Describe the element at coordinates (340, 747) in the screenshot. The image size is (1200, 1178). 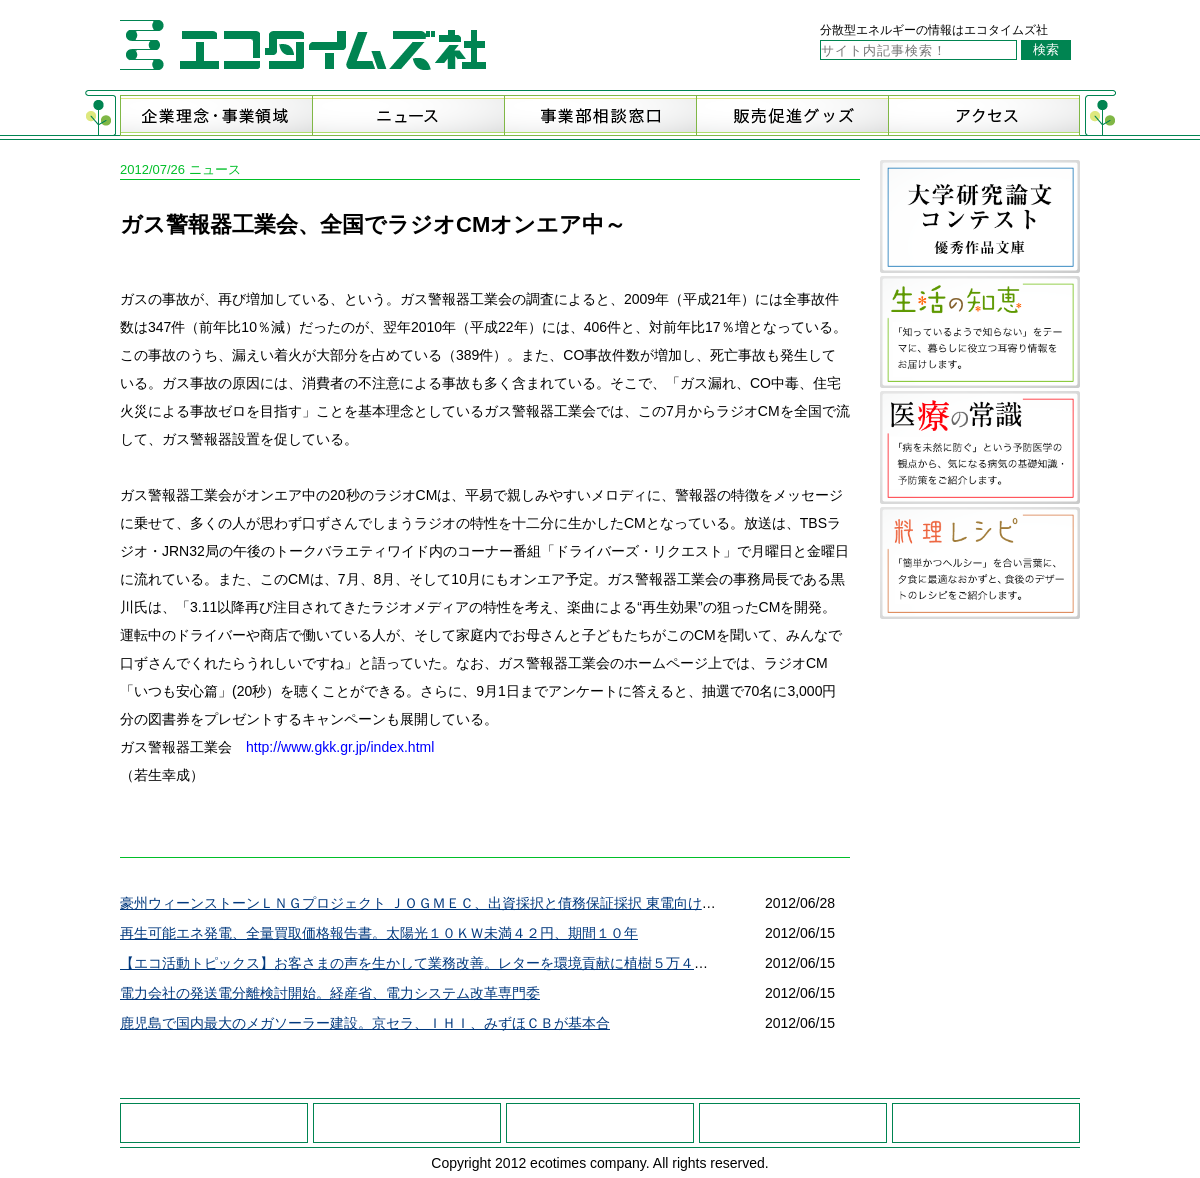
I see `http://www.gkk.gr.jp/index.html` at that location.